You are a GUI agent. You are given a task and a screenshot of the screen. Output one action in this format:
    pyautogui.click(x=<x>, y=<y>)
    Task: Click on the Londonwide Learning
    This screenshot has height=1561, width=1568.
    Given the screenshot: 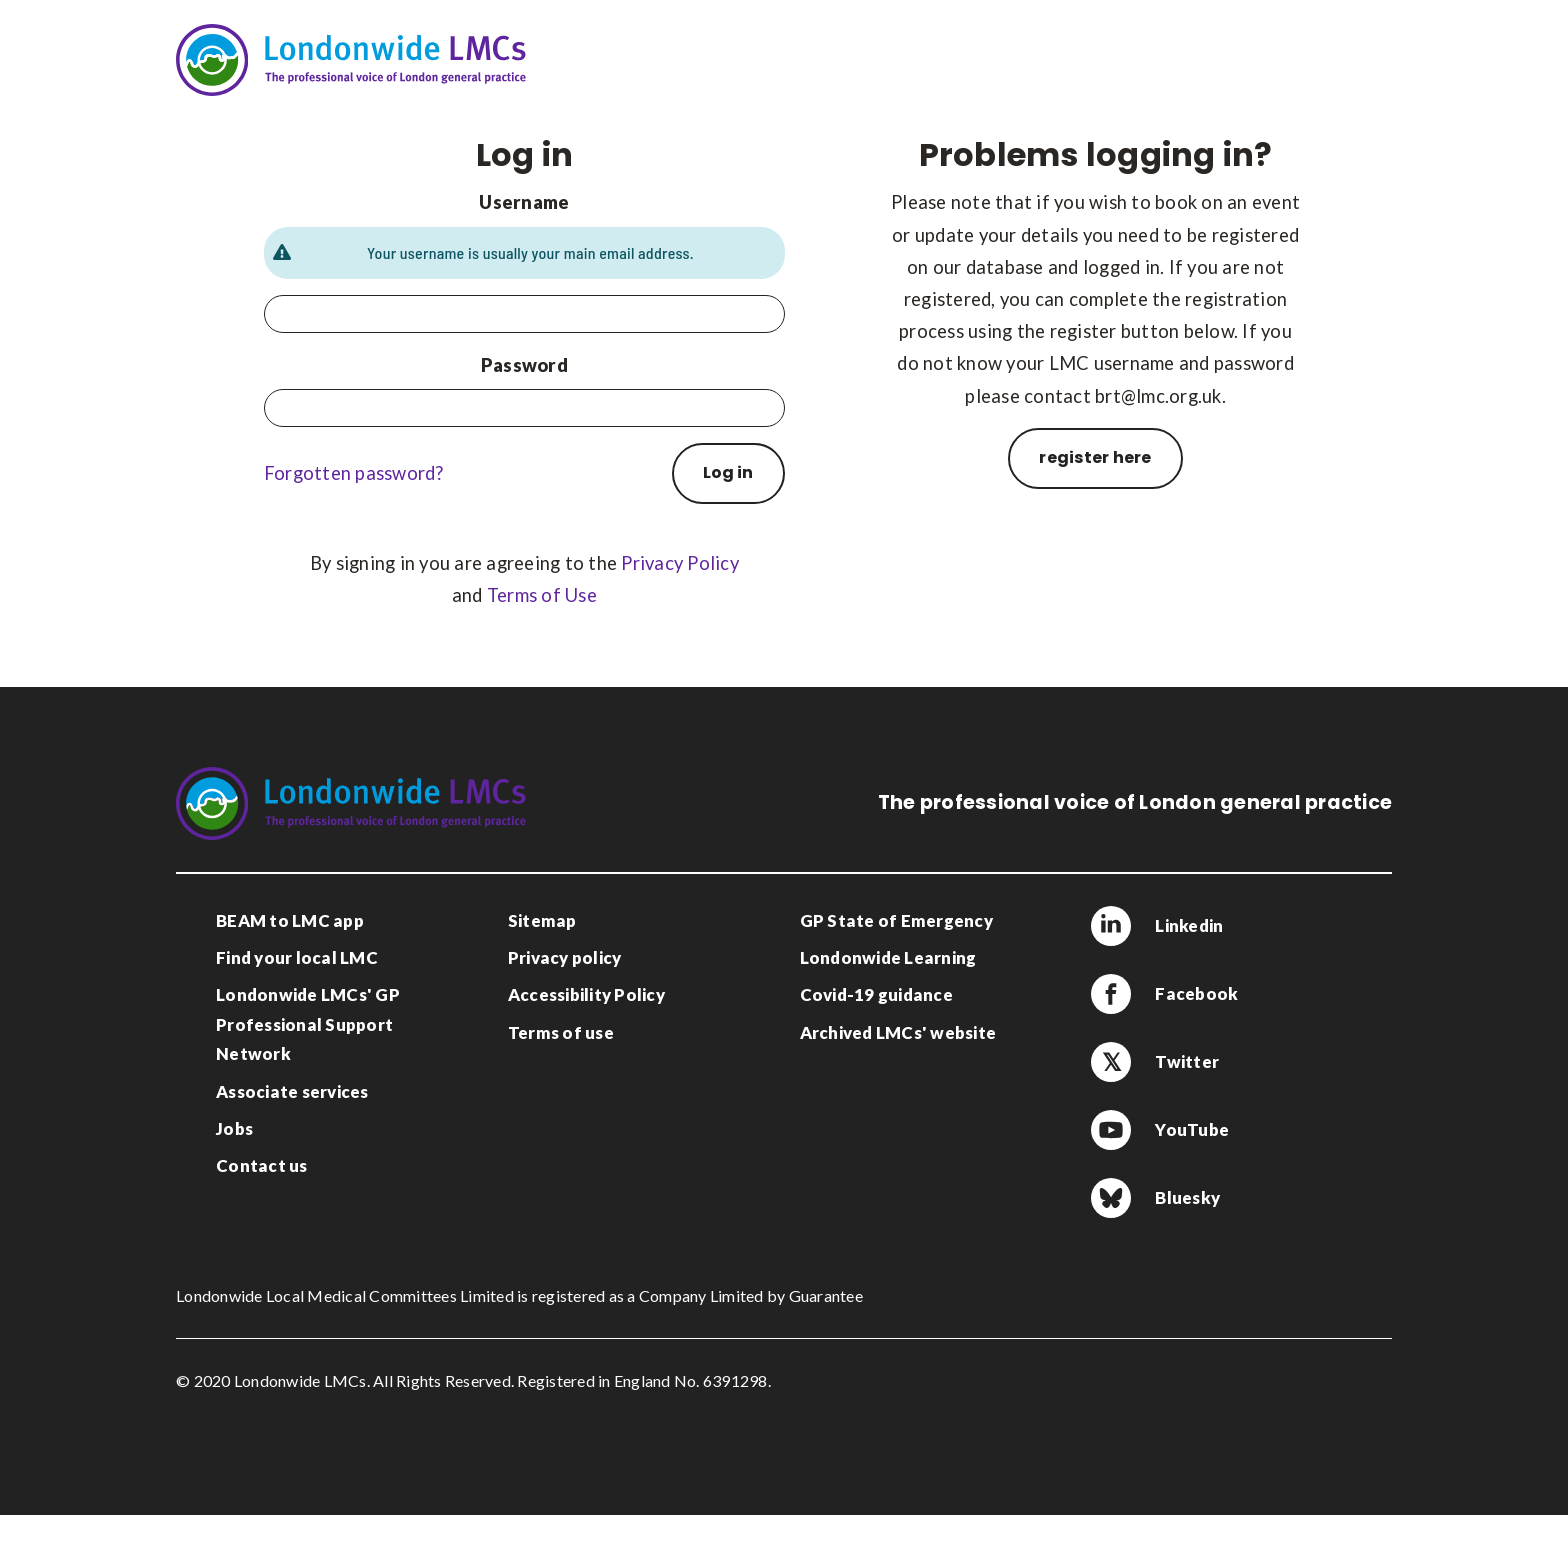 What is the action you would take?
    pyautogui.click(x=888, y=957)
    